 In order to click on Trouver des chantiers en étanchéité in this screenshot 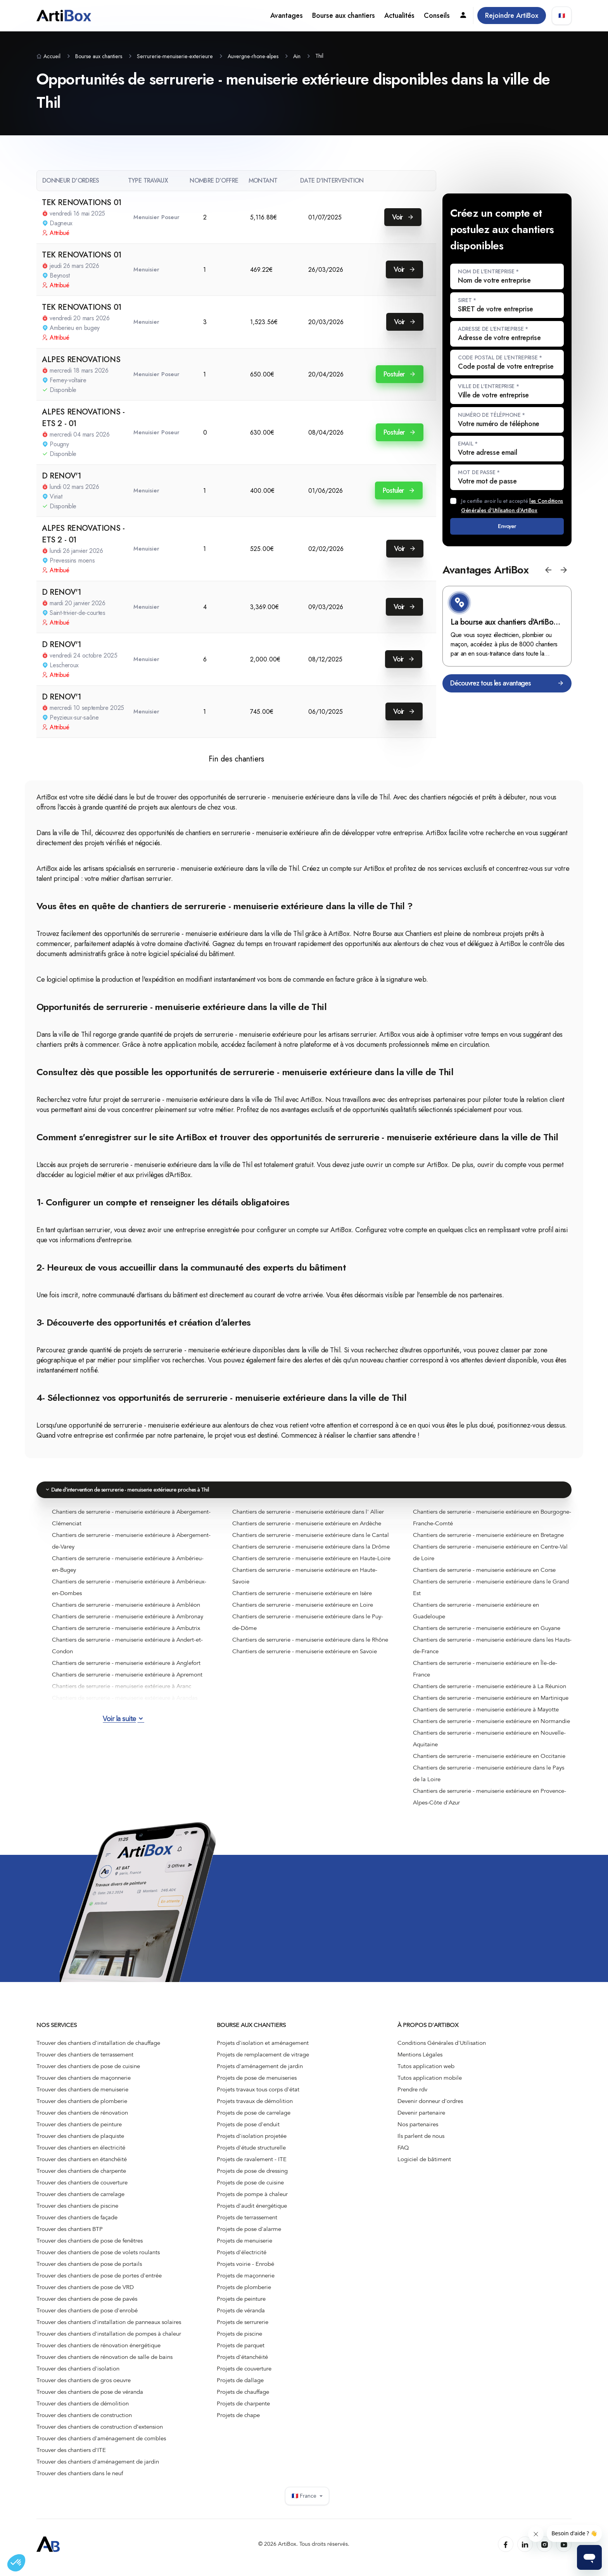, I will do `click(81, 2166)`.